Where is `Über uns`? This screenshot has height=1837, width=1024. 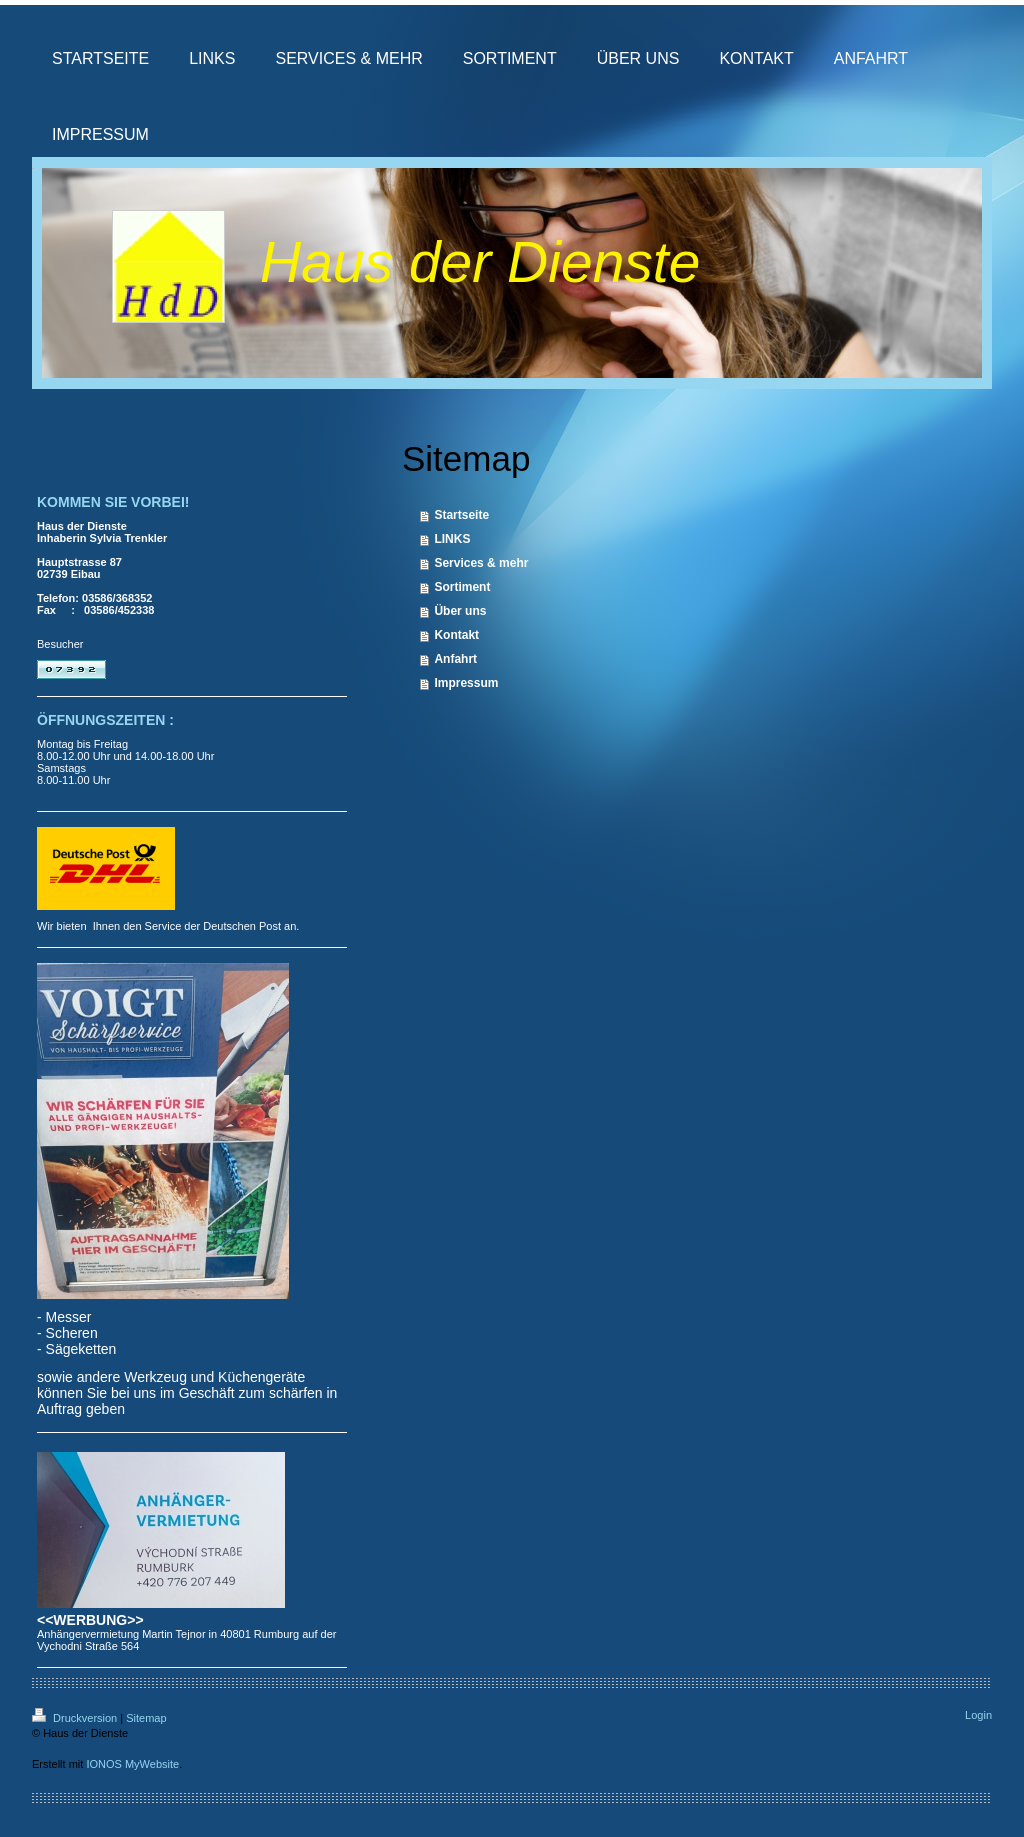
Über uns is located at coordinates (460, 611).